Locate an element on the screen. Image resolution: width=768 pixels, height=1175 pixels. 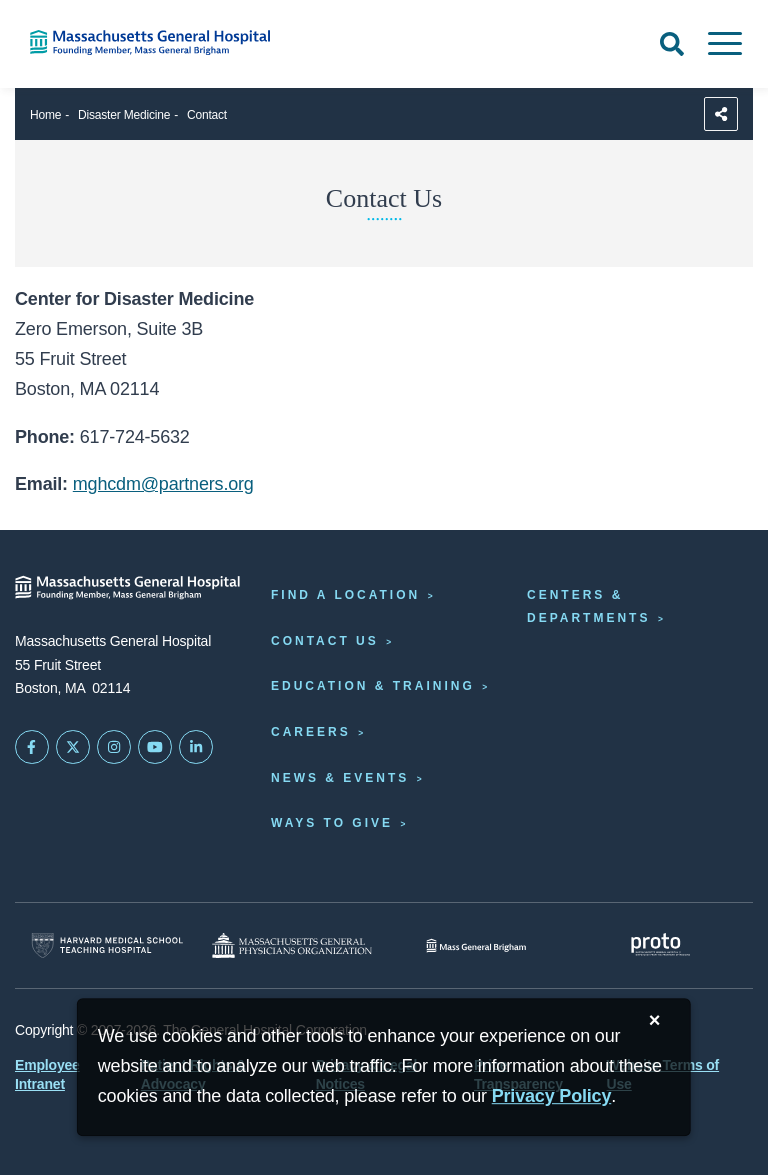
[Massachusetts General Hospital - Home] is located at coordinates (128, 587).